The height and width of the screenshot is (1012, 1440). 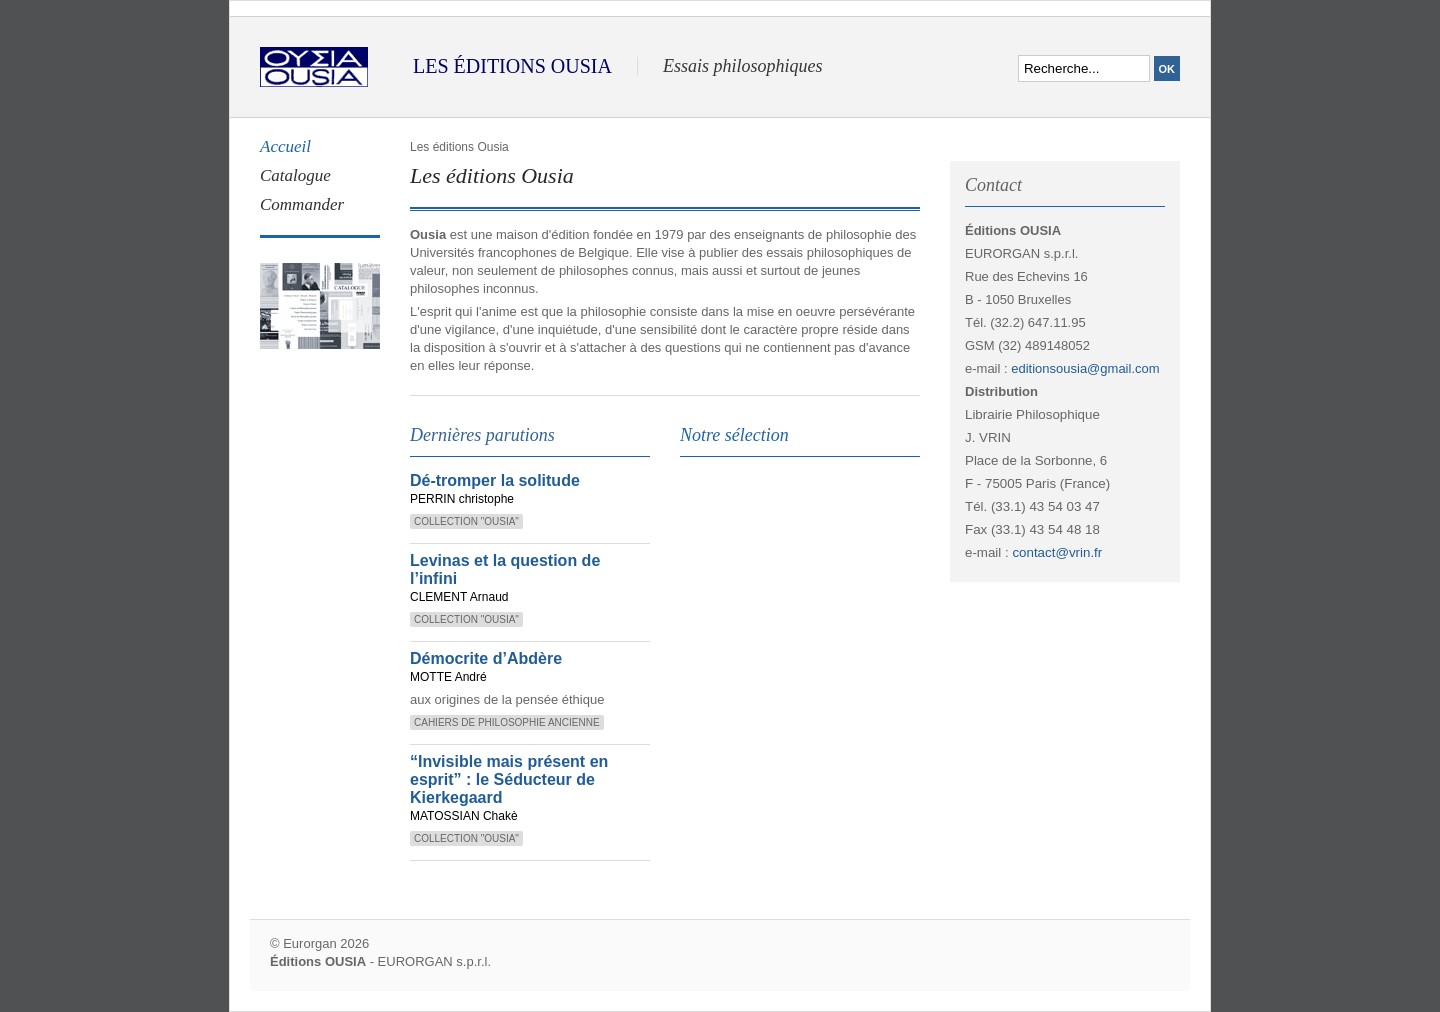 What do you see at coordinates (285, 146) in the screenshot?
I see `Accueil` at bounding box center [285, 146].